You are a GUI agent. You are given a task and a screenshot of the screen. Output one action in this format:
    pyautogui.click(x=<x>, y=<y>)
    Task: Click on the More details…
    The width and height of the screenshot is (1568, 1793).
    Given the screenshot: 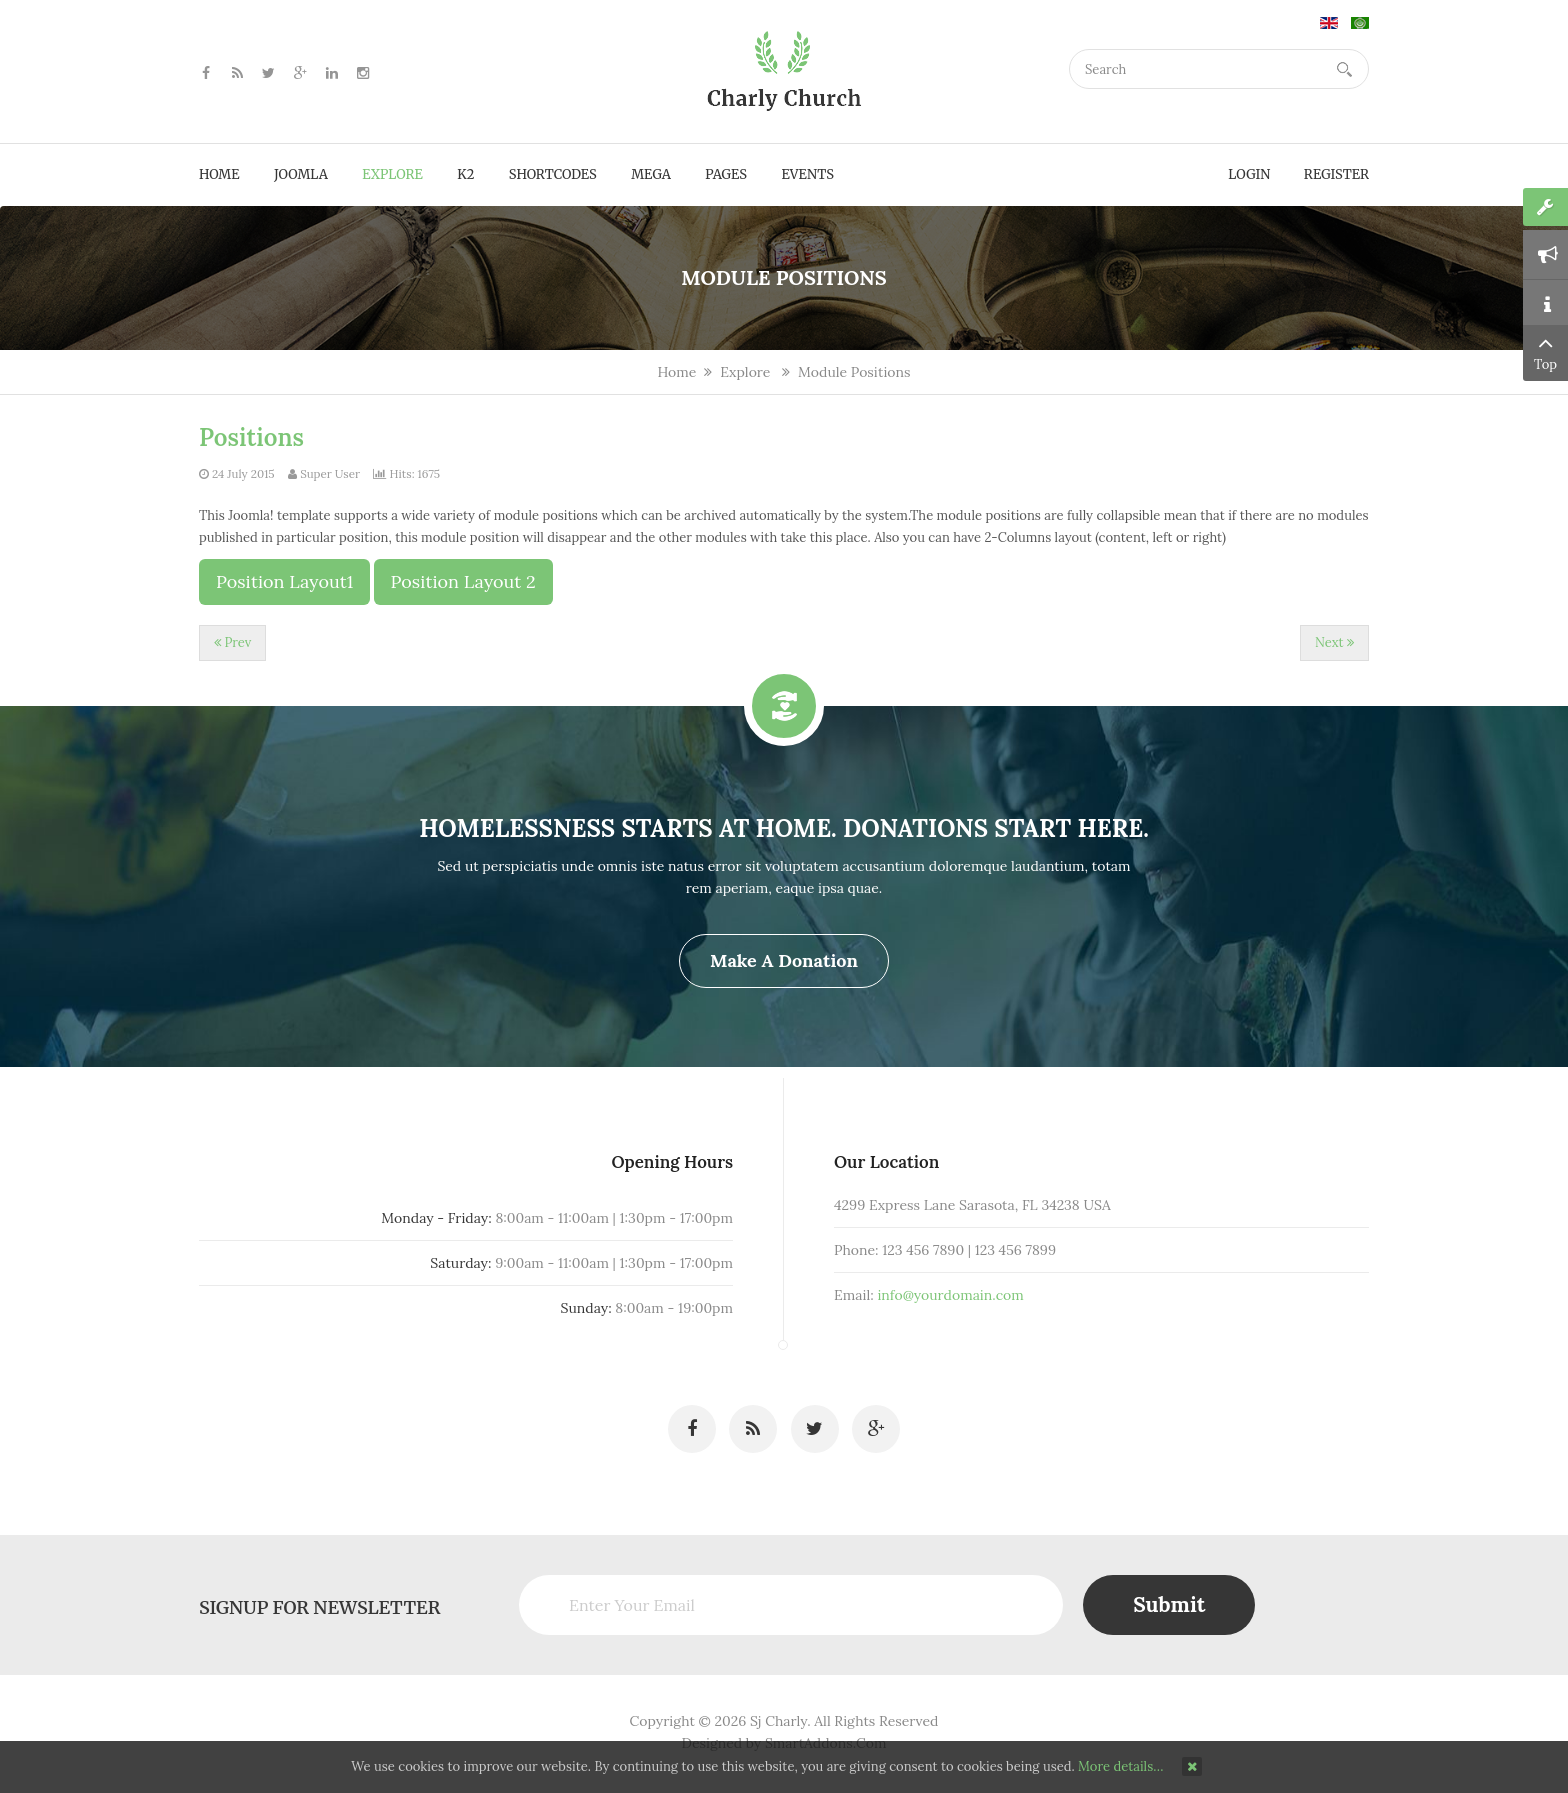 What is the action you would take?
    pyautogui.click(x=1120, y=1766)
    